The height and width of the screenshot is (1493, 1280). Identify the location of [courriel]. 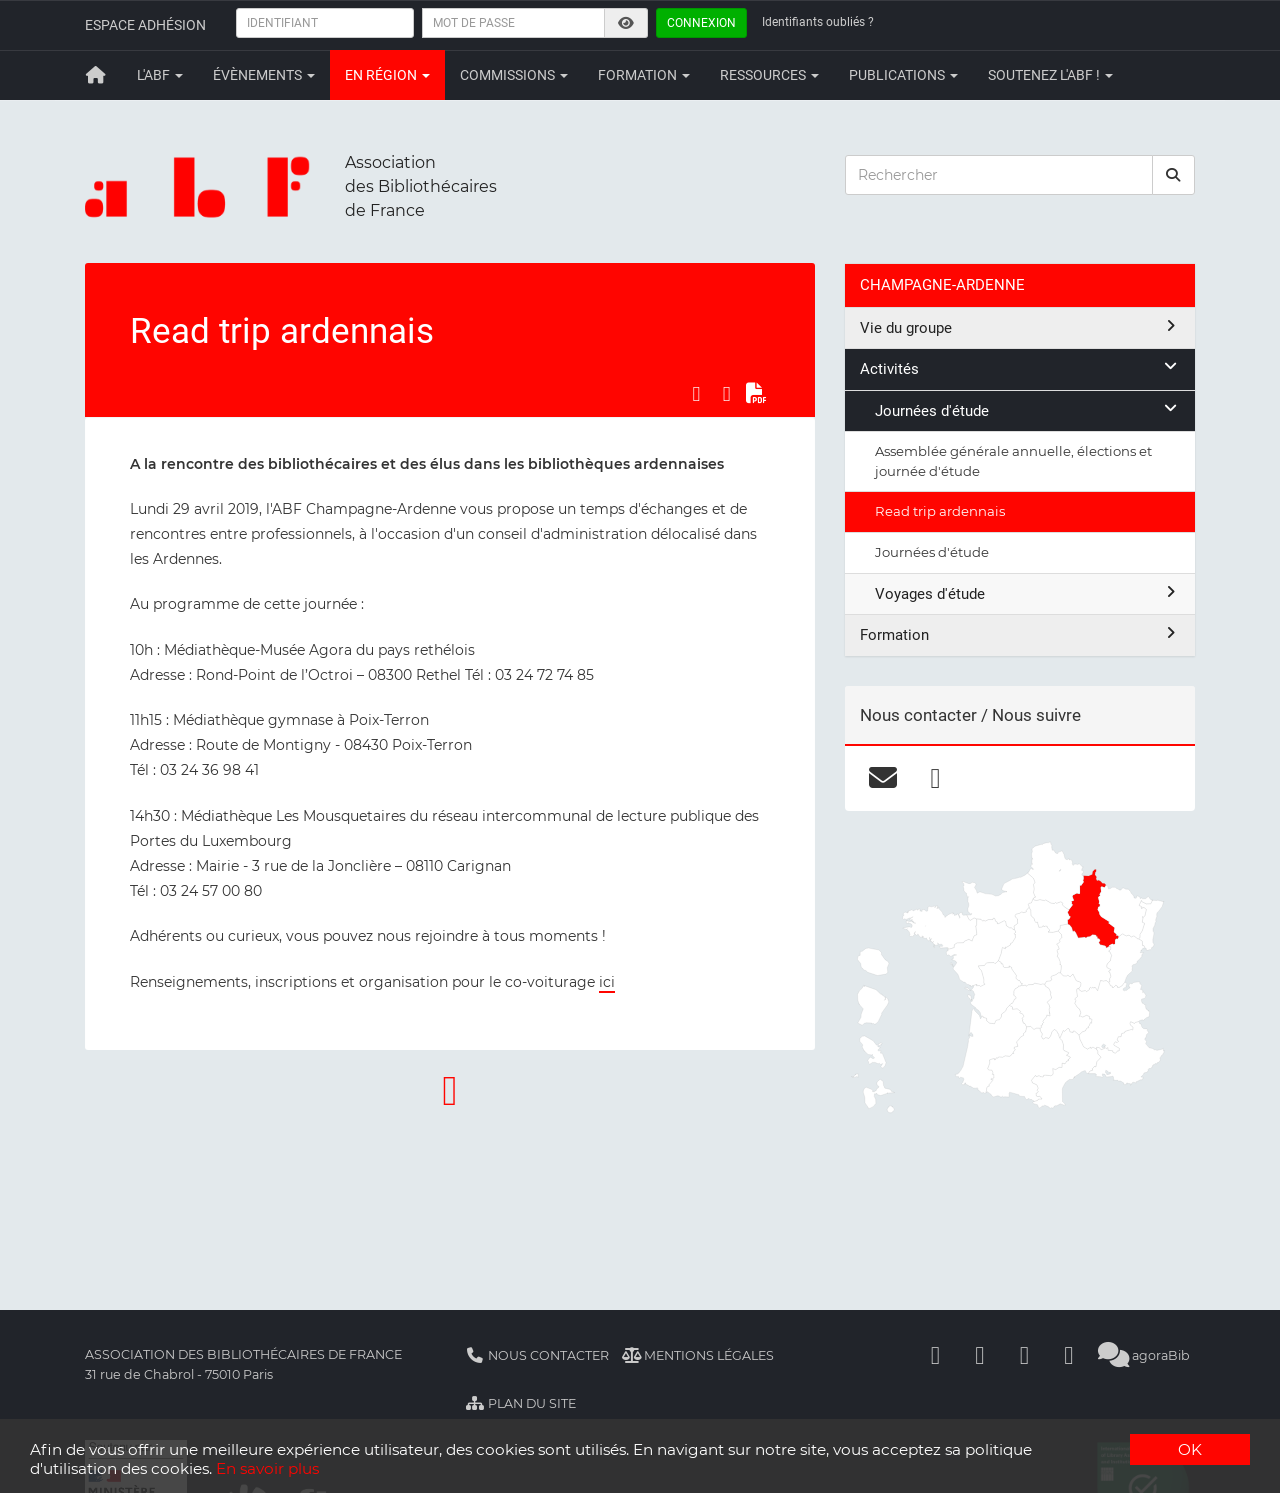
(882, 778).